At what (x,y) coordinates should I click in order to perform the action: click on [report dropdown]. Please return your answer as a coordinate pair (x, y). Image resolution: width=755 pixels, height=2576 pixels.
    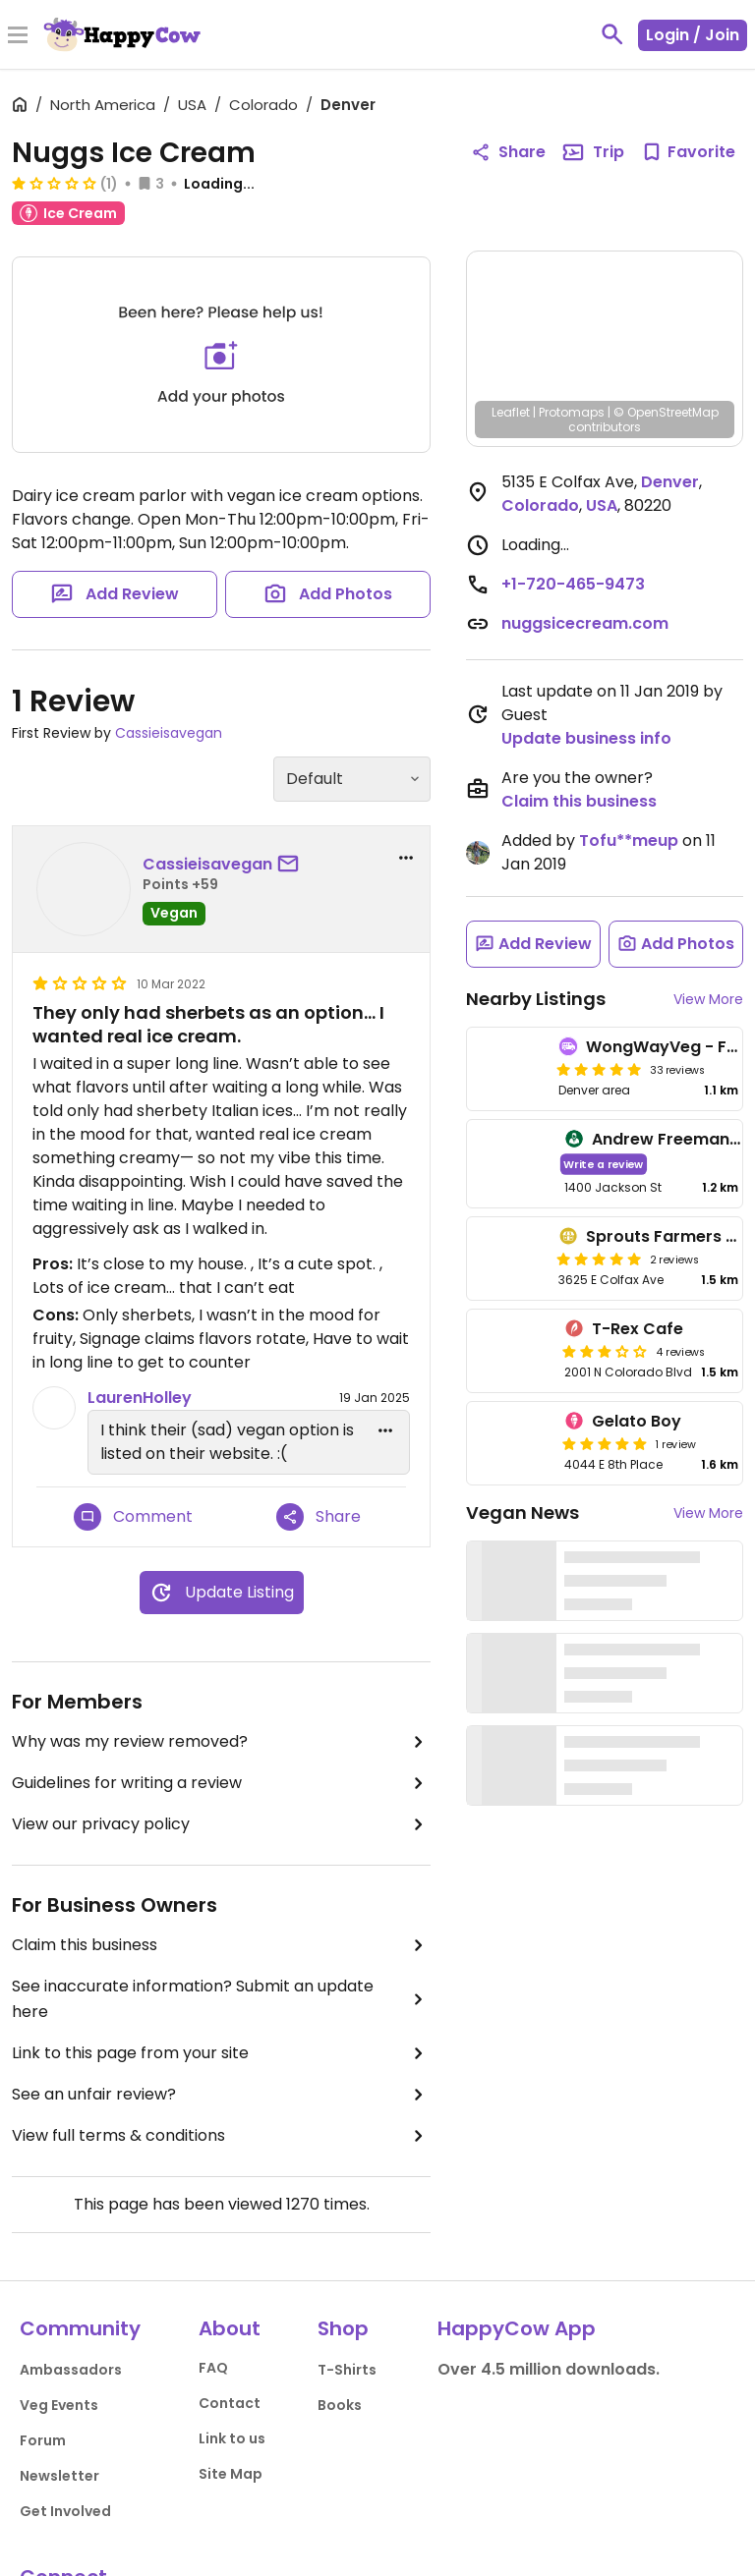
    Looking at the image, I should click on (406, 857).